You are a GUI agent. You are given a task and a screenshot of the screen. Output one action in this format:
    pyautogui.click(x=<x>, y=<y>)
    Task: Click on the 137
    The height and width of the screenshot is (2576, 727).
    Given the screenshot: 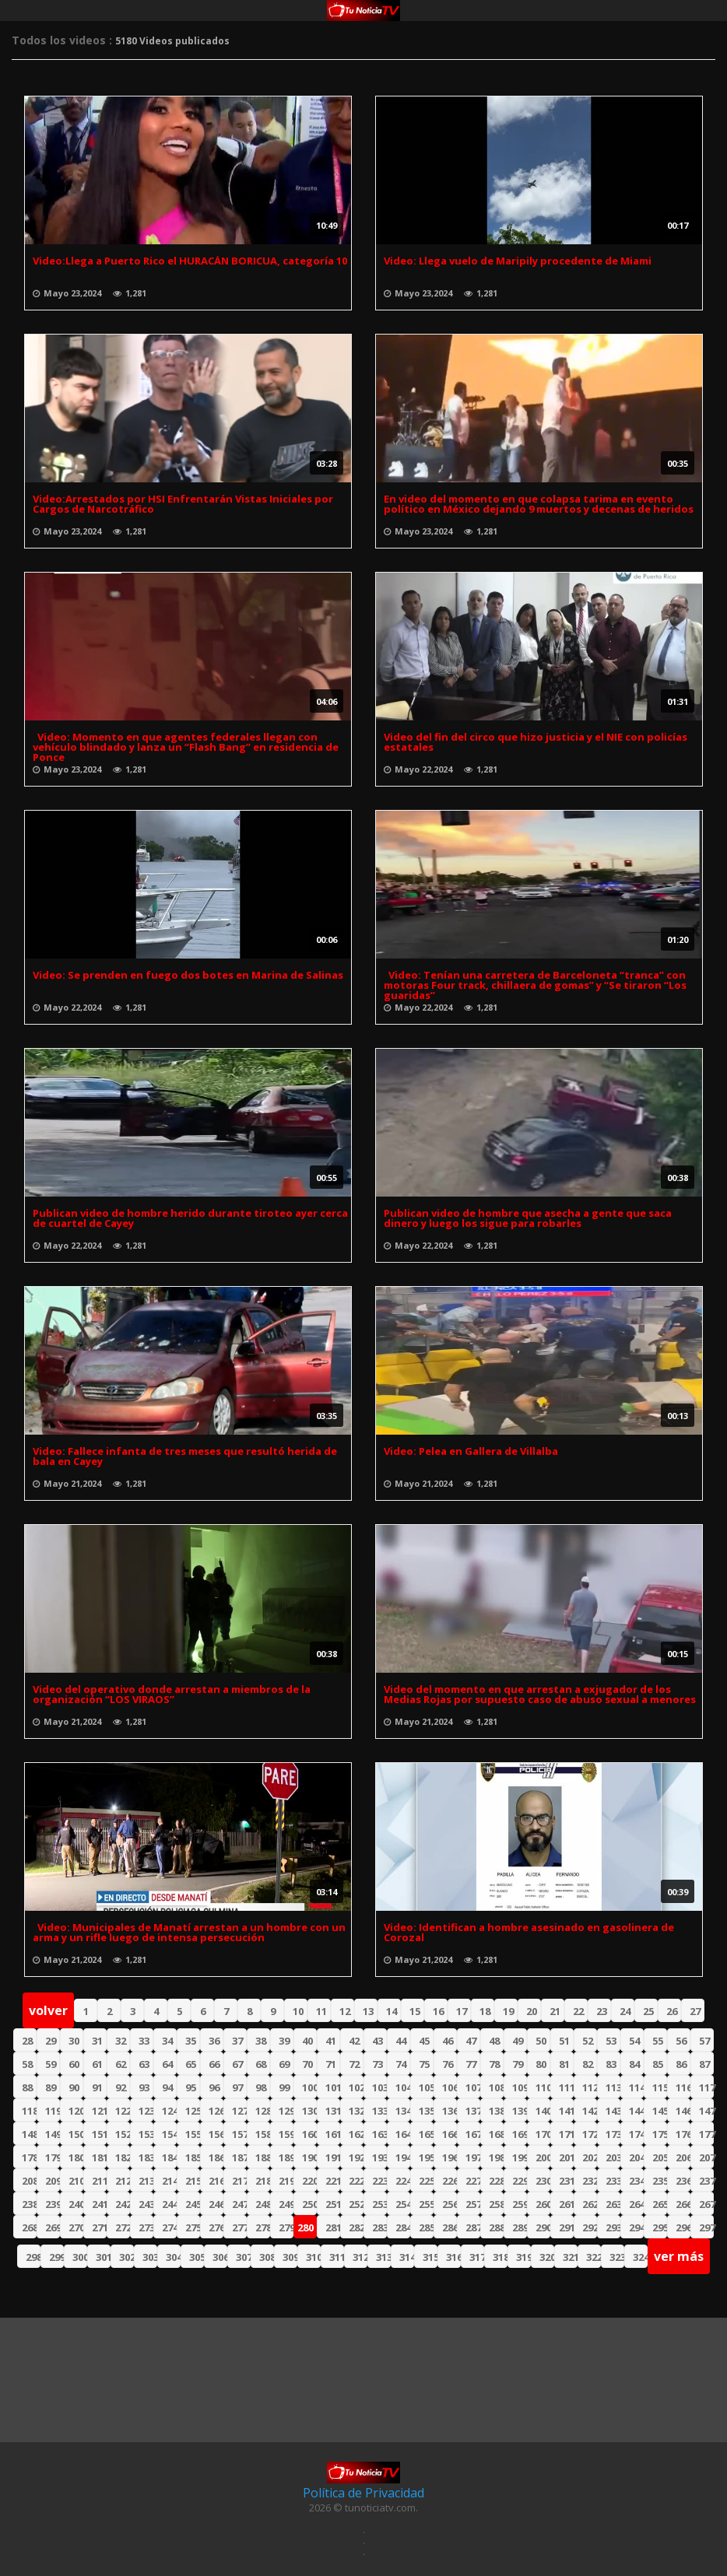 What is the action you would take?
    pyautogui.click(x=472, y=2111)
    